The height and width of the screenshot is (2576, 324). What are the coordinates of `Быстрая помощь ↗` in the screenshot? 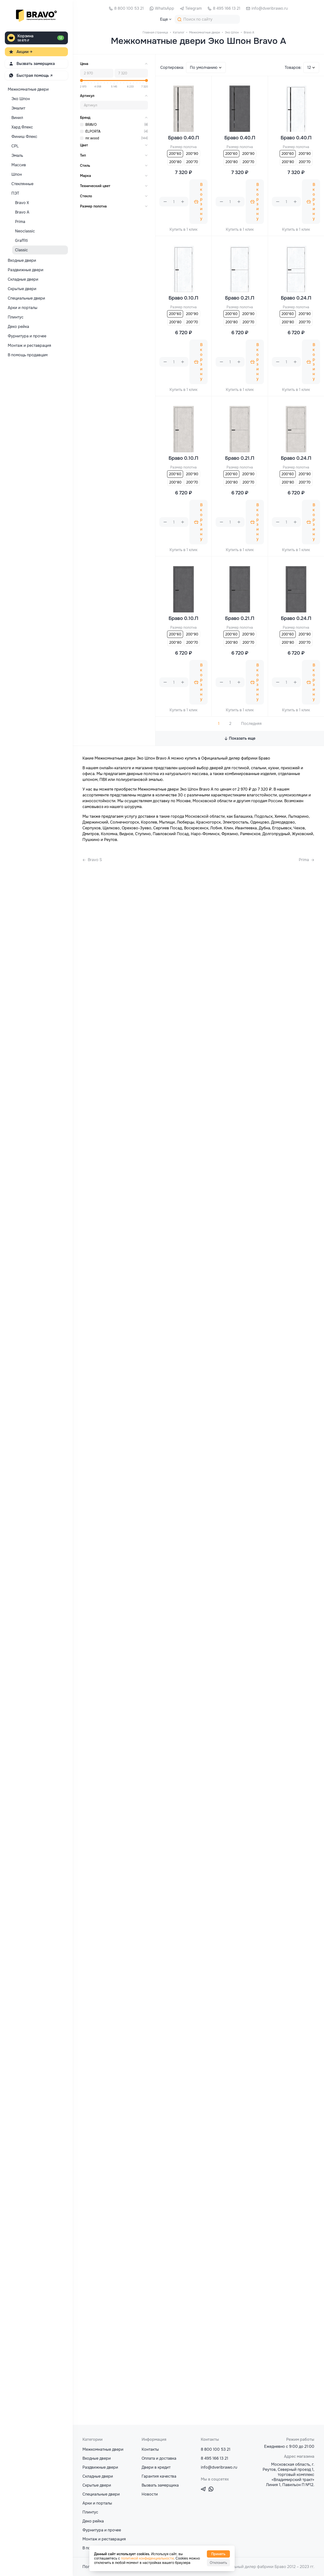 It's located at (34, 75).